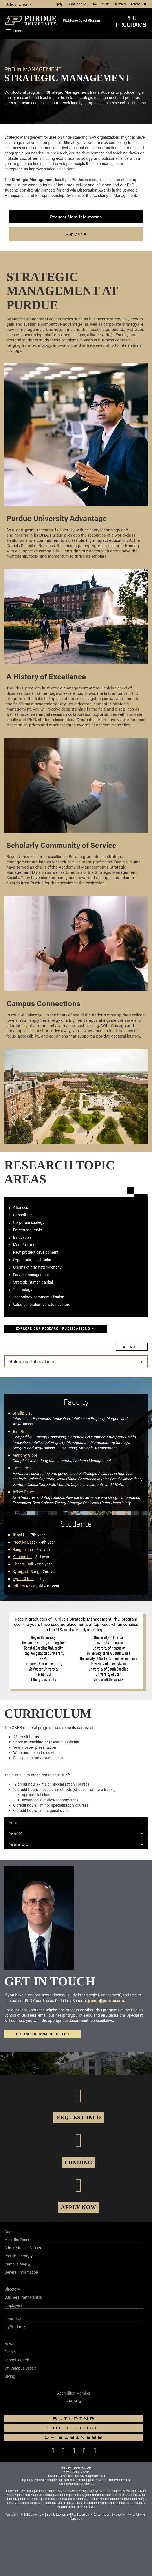  Describe the element at coordinates (76, 216) in the screenshot. I see `Request More Information` at that location.